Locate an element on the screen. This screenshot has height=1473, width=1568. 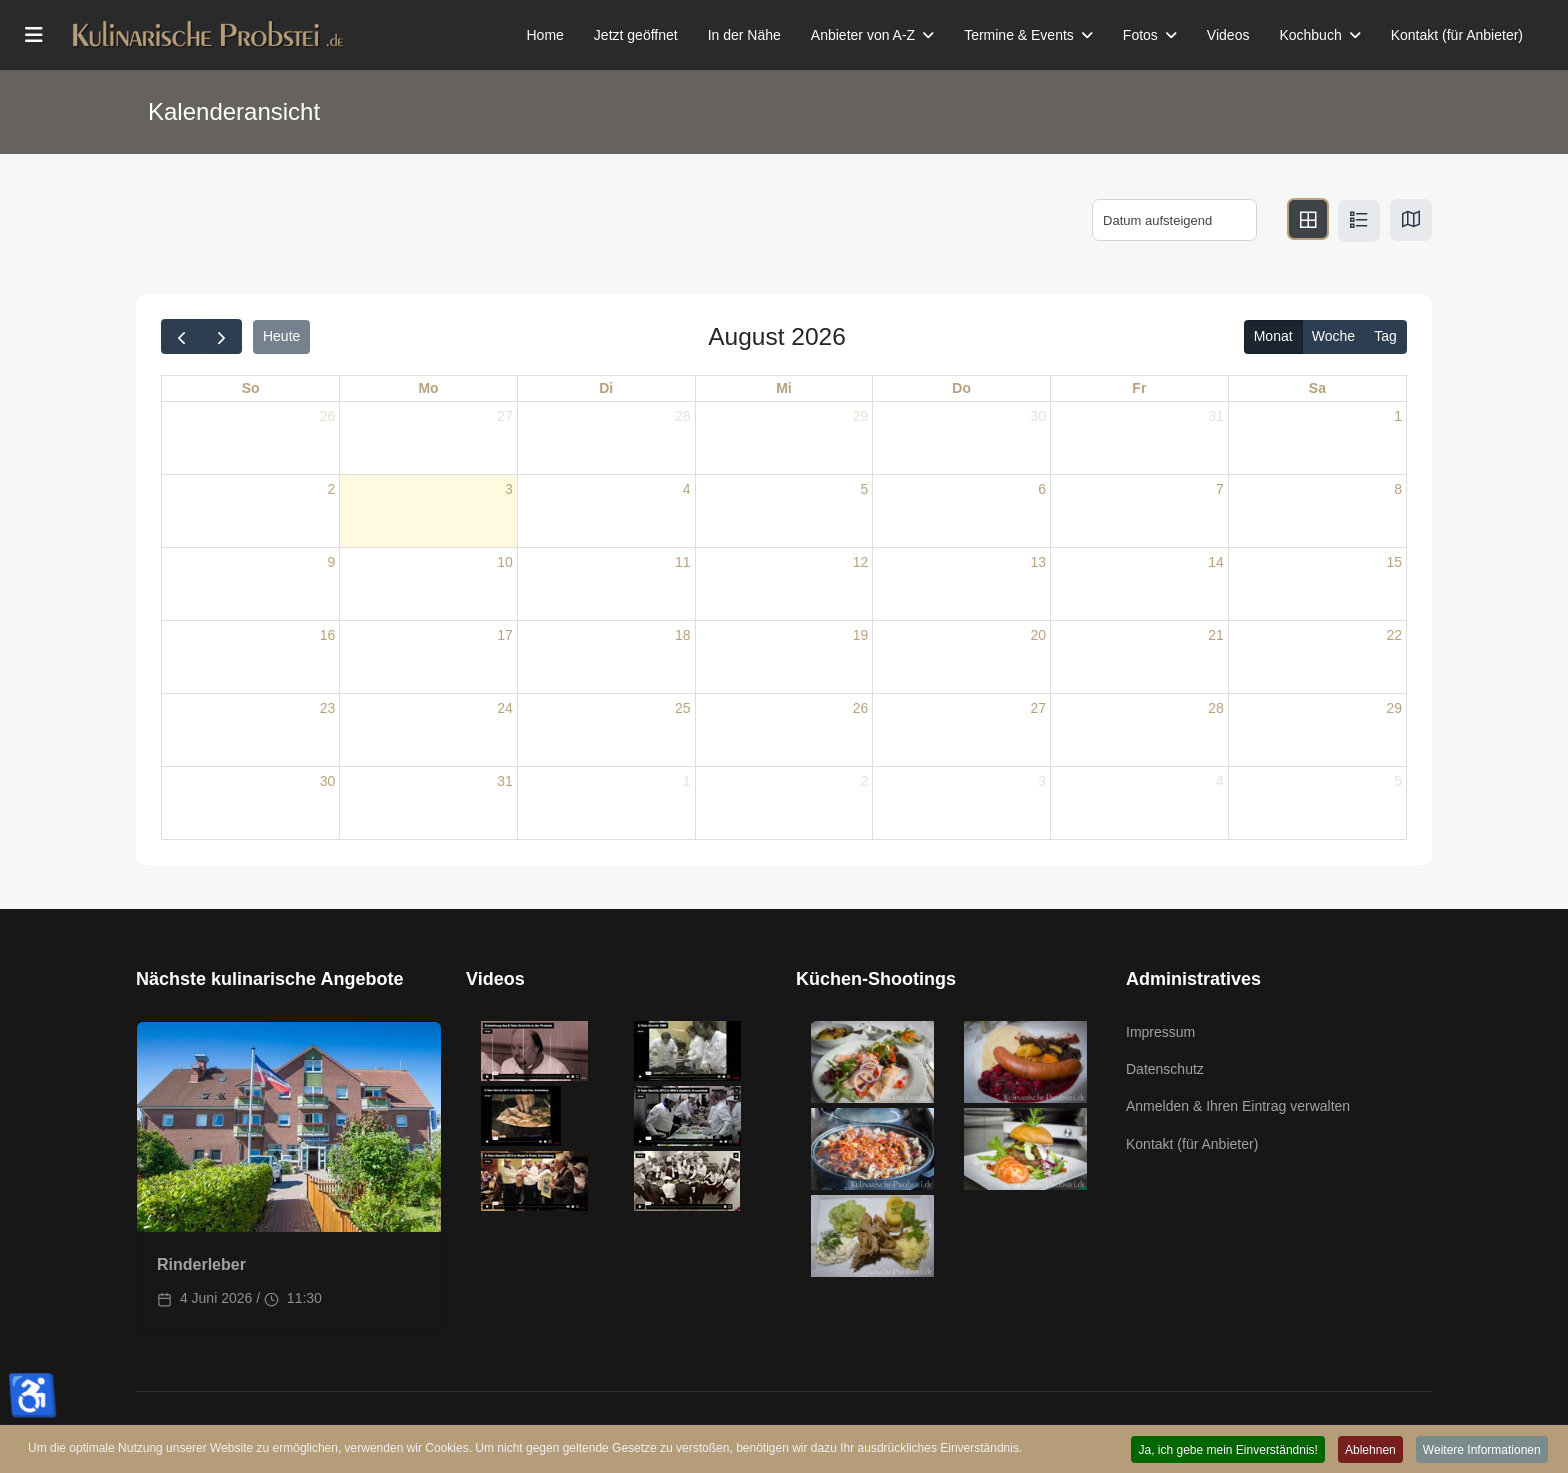
Ja, ich gebe mein Einverständnis! [button] is located at coordinates (1222, 1450).